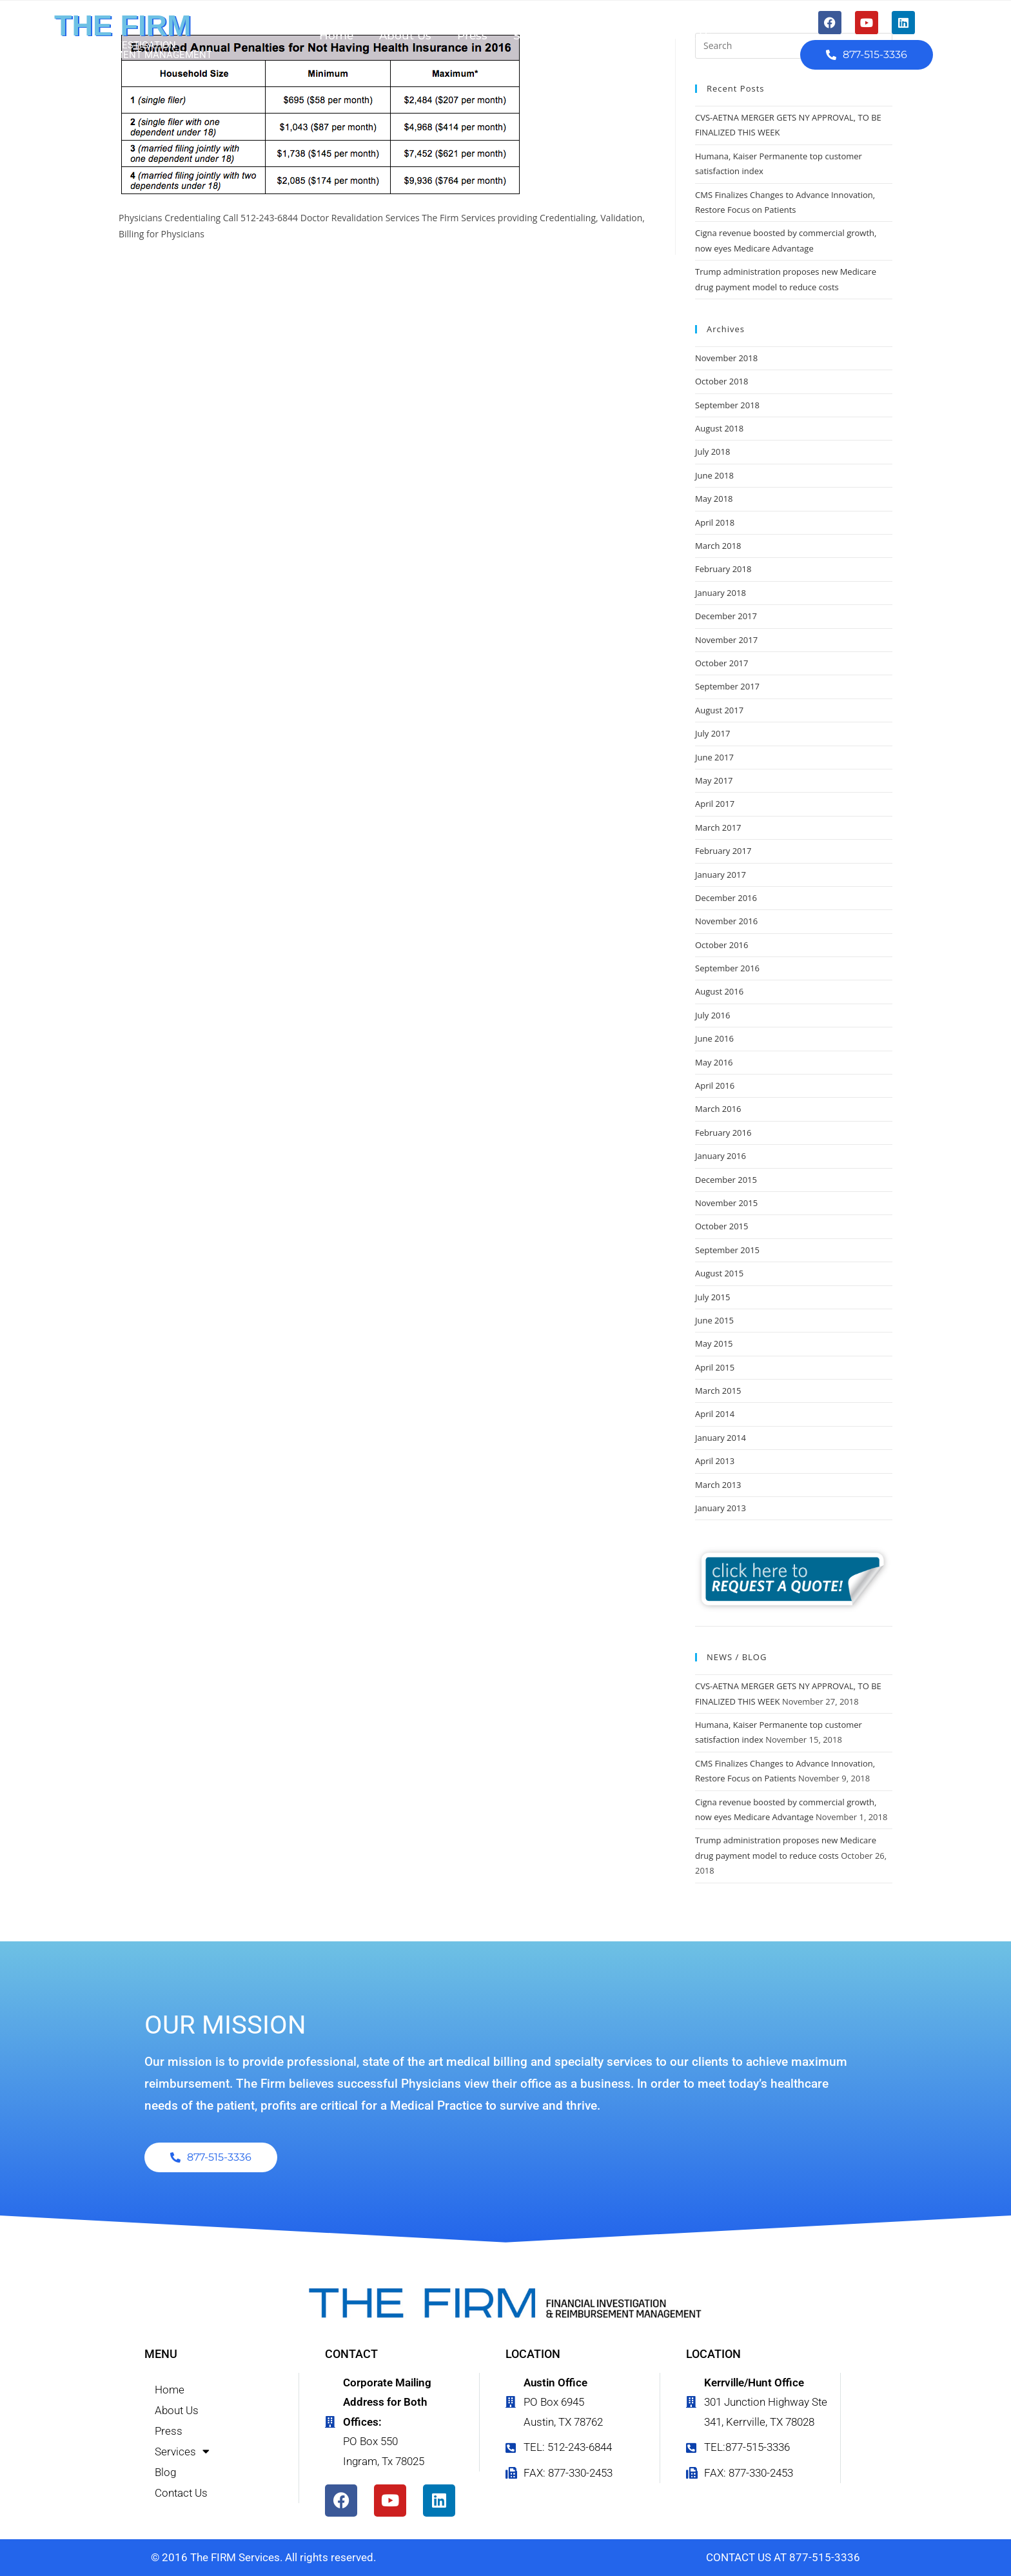 The image size is (1011, 2576). What do you see at coordinates (720, 1508) in the screenshot?
I see `January 2013` at bounding box center [720, 1508].